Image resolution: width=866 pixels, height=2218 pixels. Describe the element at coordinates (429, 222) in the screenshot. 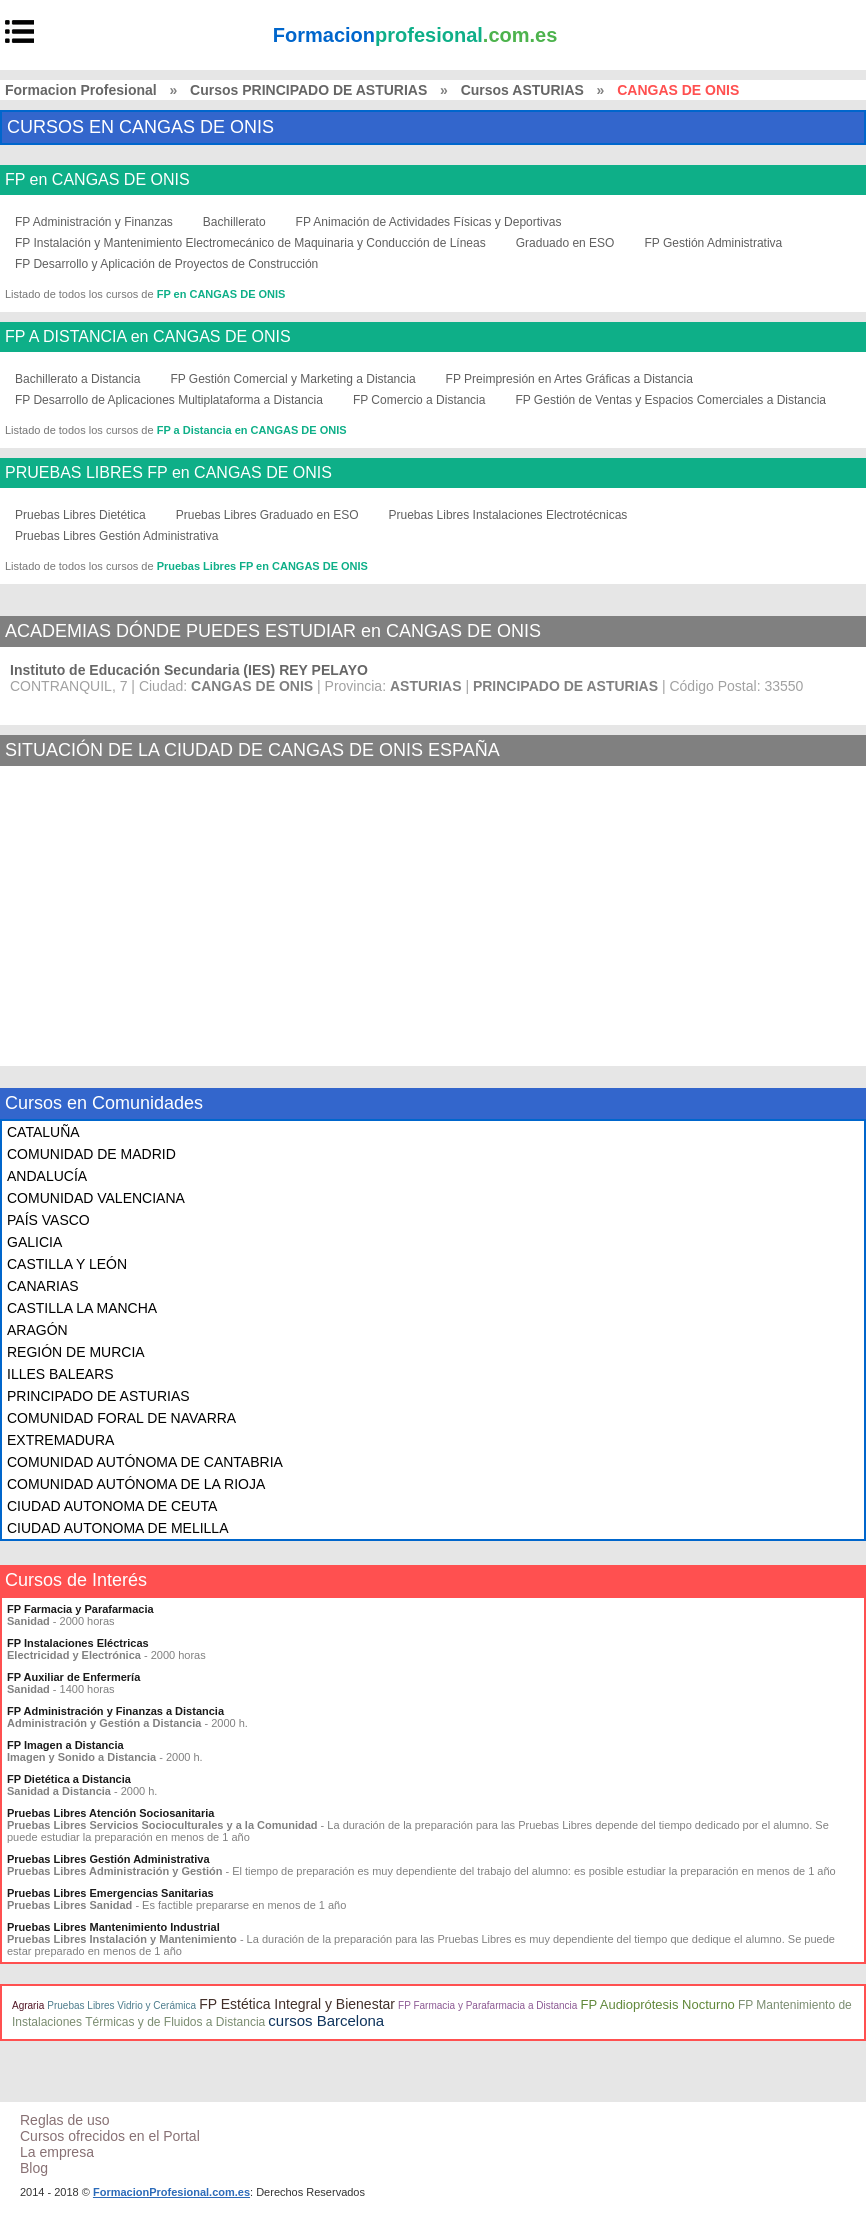

I see `FP Animación de Actividades Físicas y Deportivas` at that location.